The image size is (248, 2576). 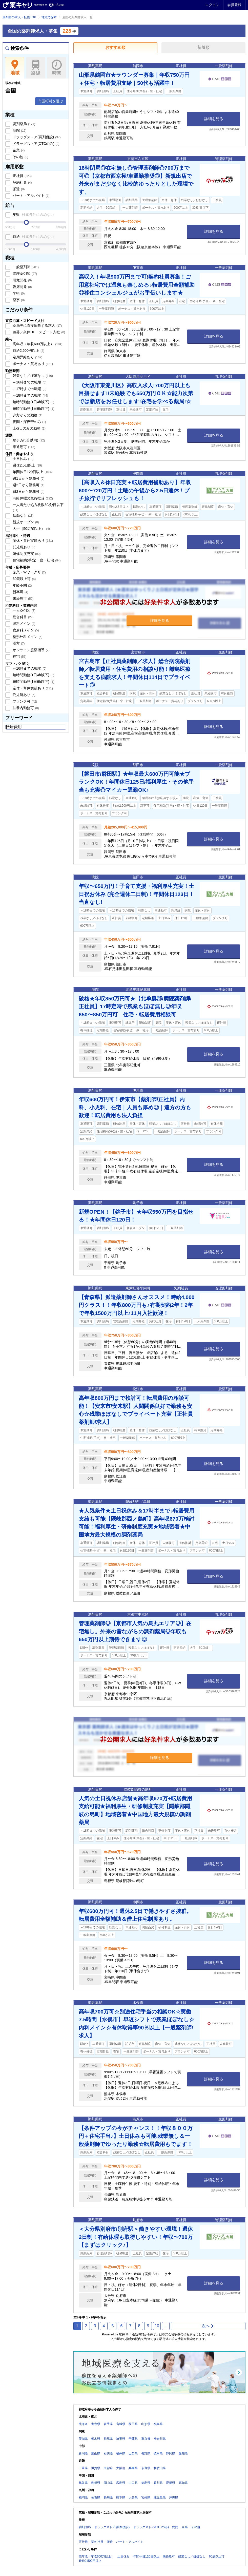 What do you see at coordinates (108, 2439) in the screenshot?
I see `群馬県` at bounding box center [108, 2439].